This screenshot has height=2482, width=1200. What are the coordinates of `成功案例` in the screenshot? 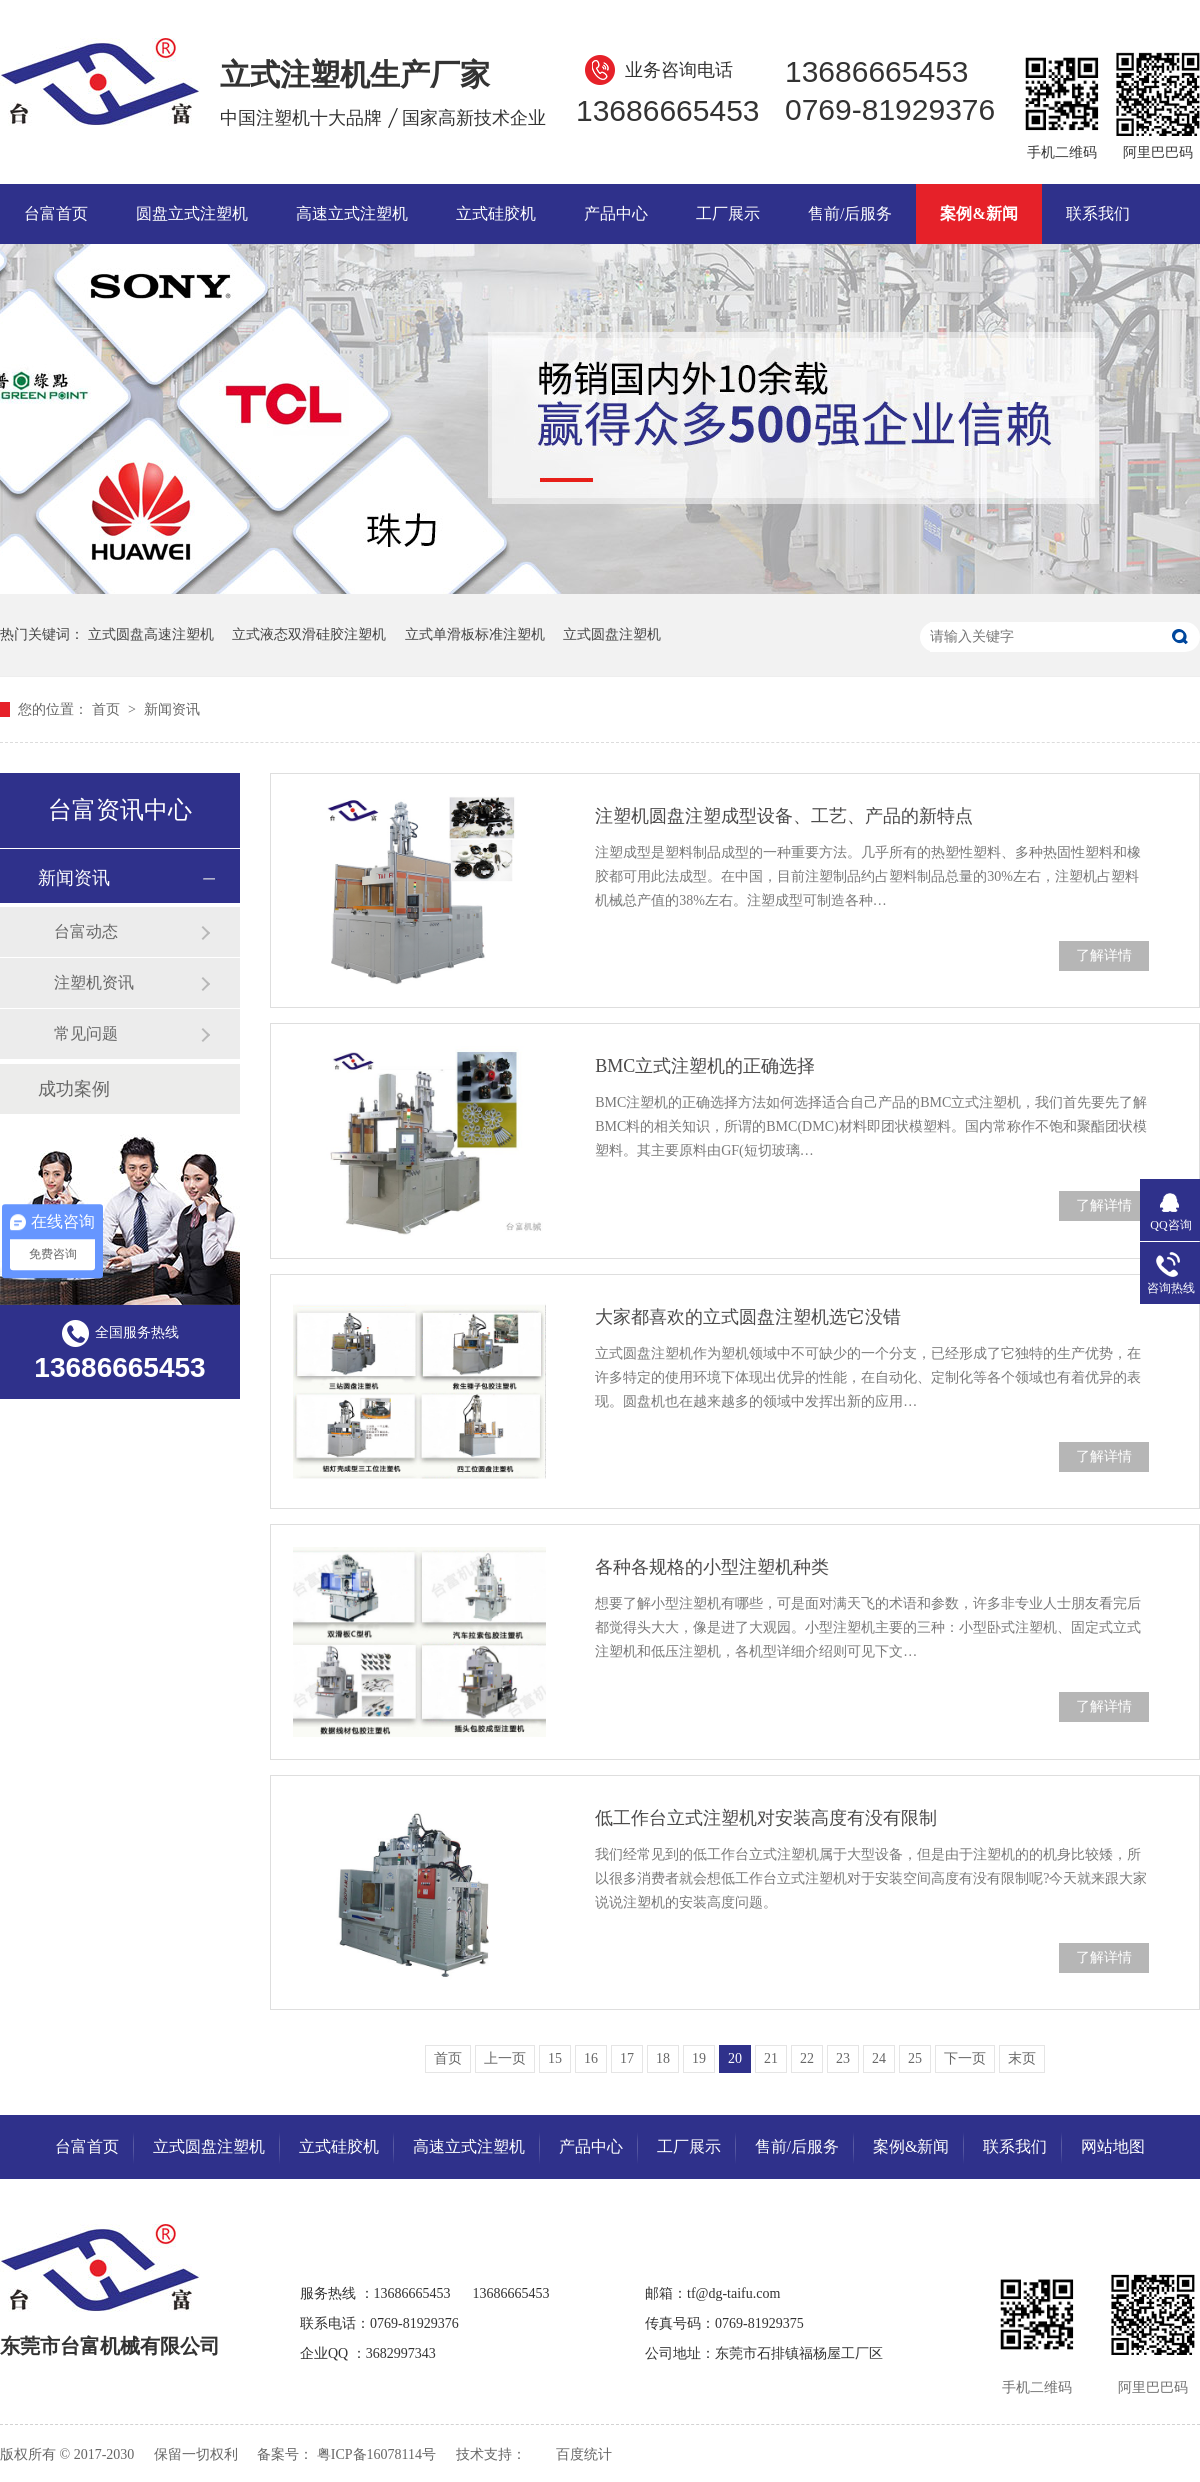 It's located at (74, 1089).